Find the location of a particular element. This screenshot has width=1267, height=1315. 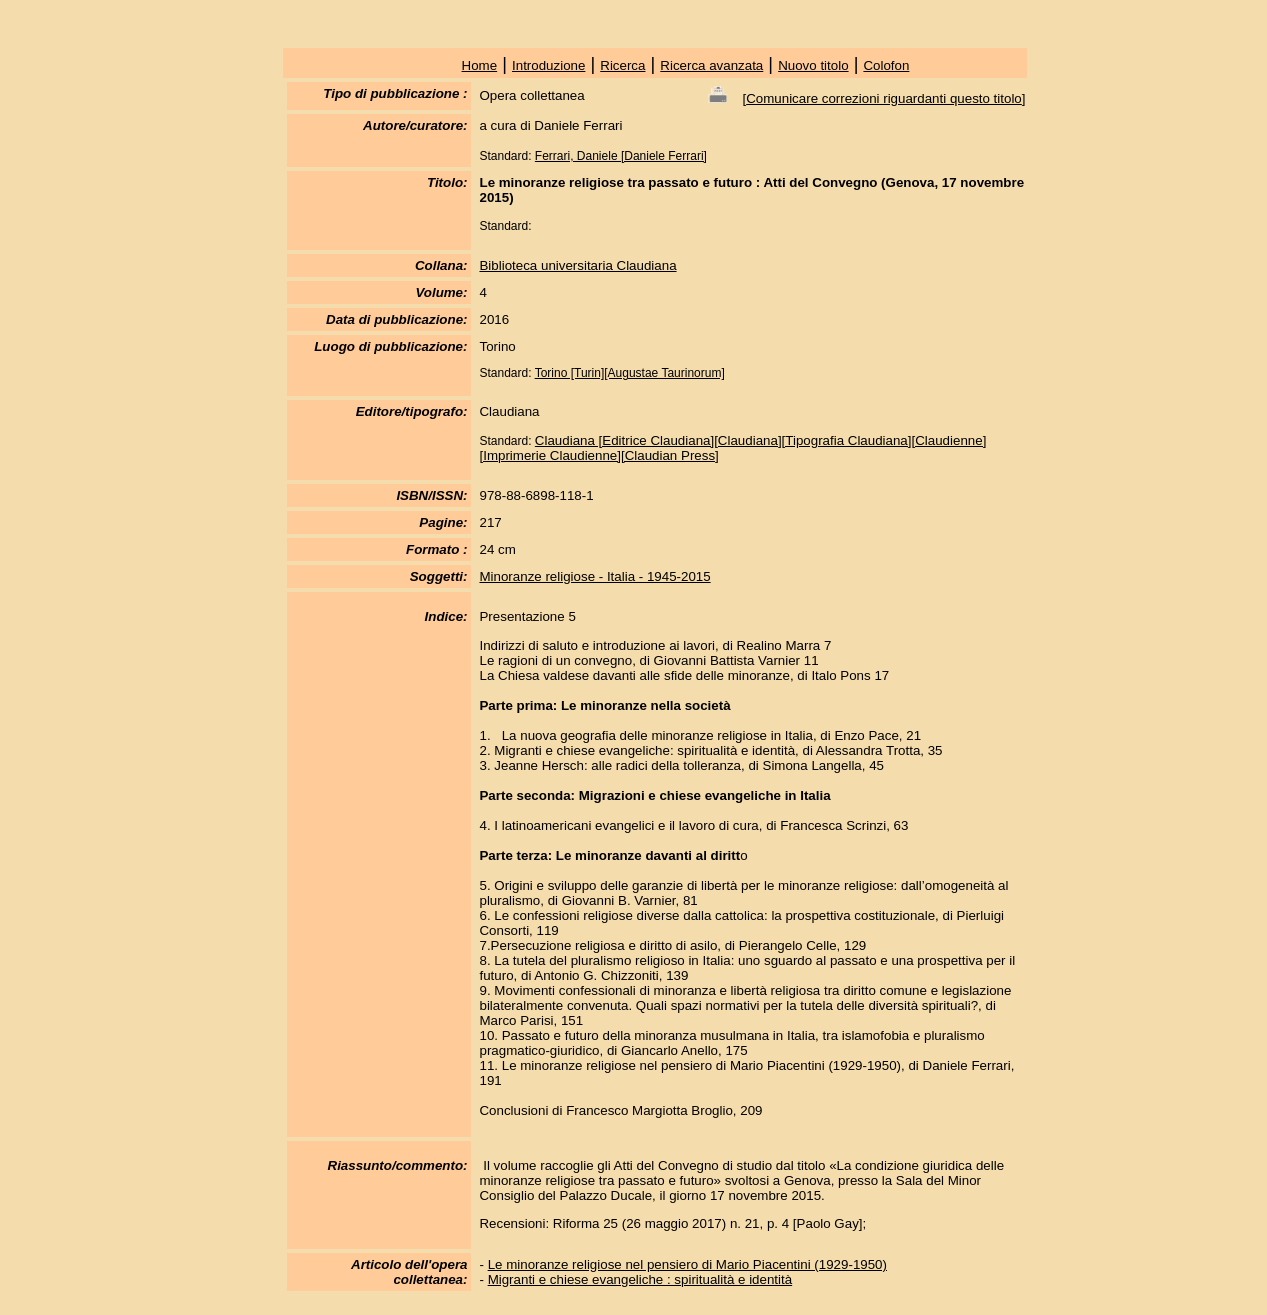

Nuovo titolo is located at coordinates (813, 65).